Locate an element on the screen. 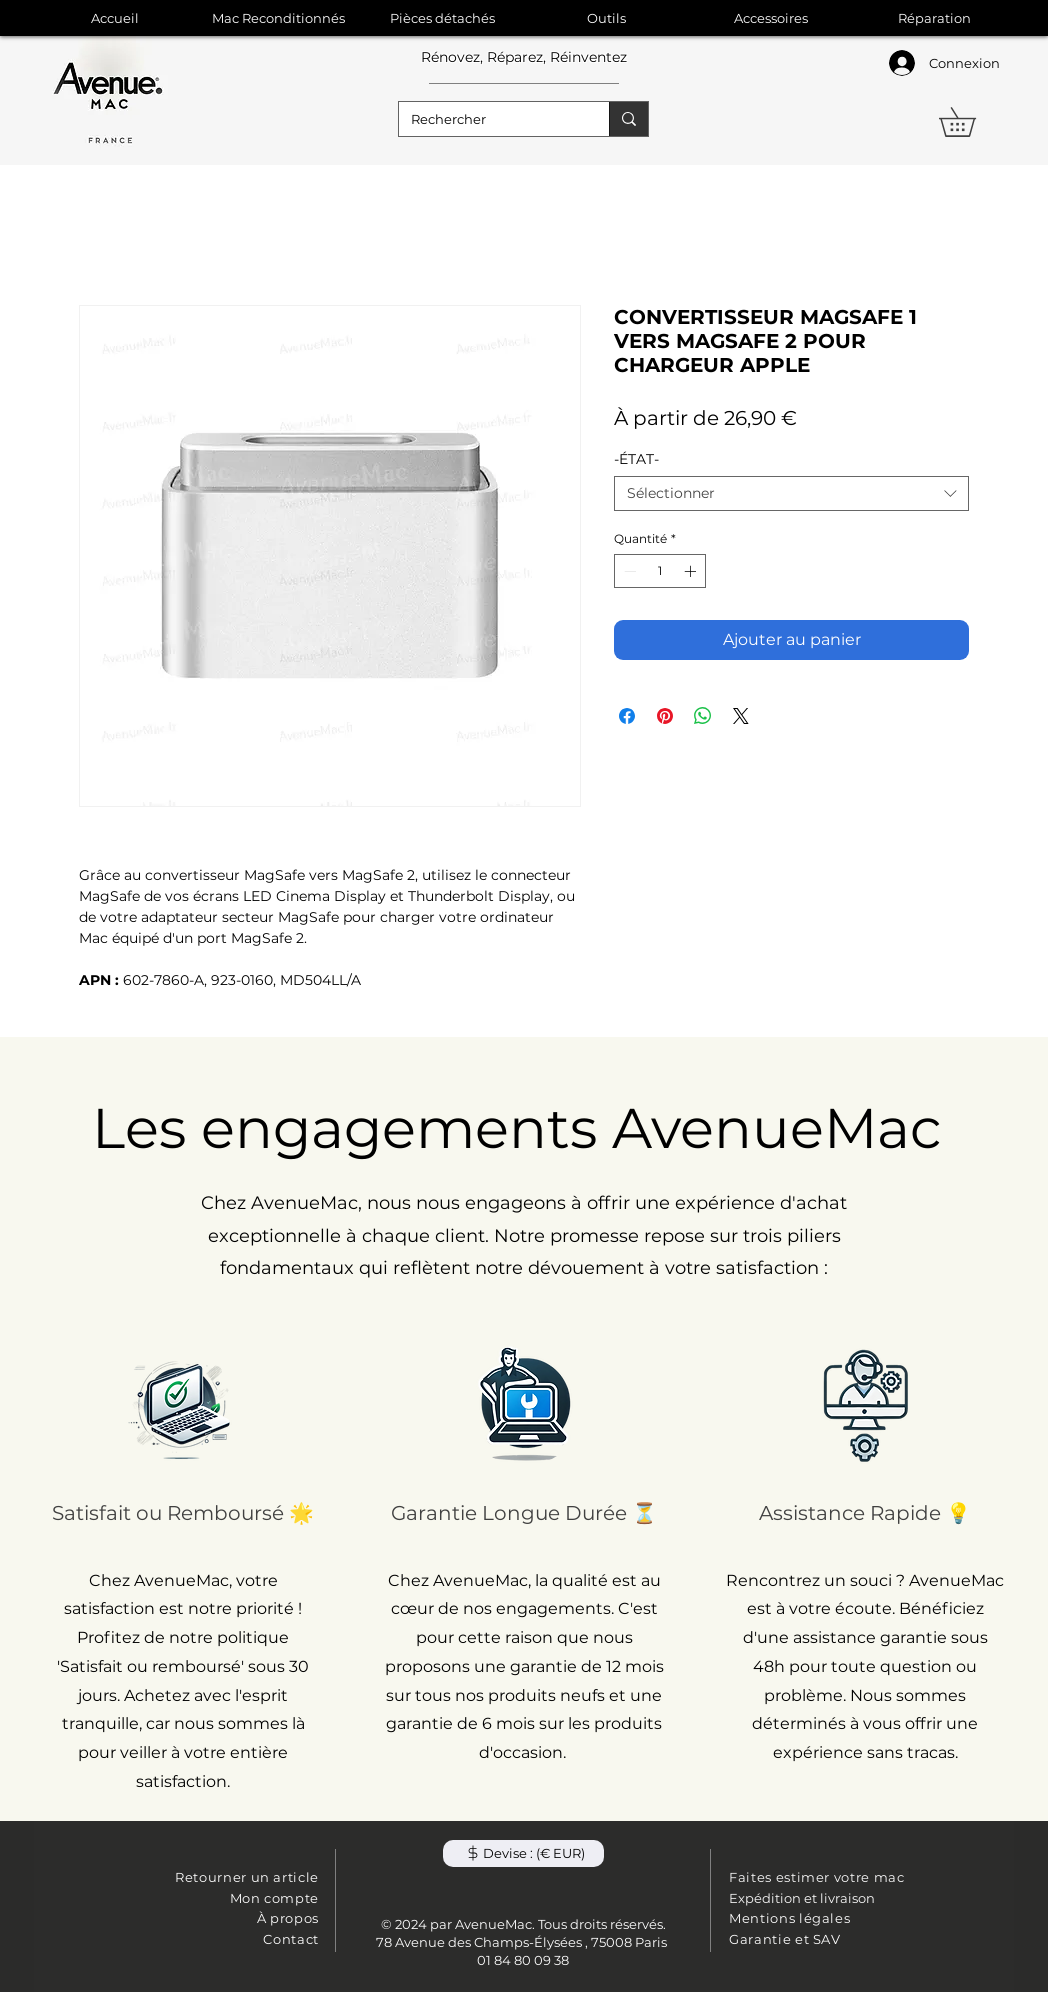 This screenshot has height=1992, width=1048. -ÉTAT- is located at coordinates (636, 459).